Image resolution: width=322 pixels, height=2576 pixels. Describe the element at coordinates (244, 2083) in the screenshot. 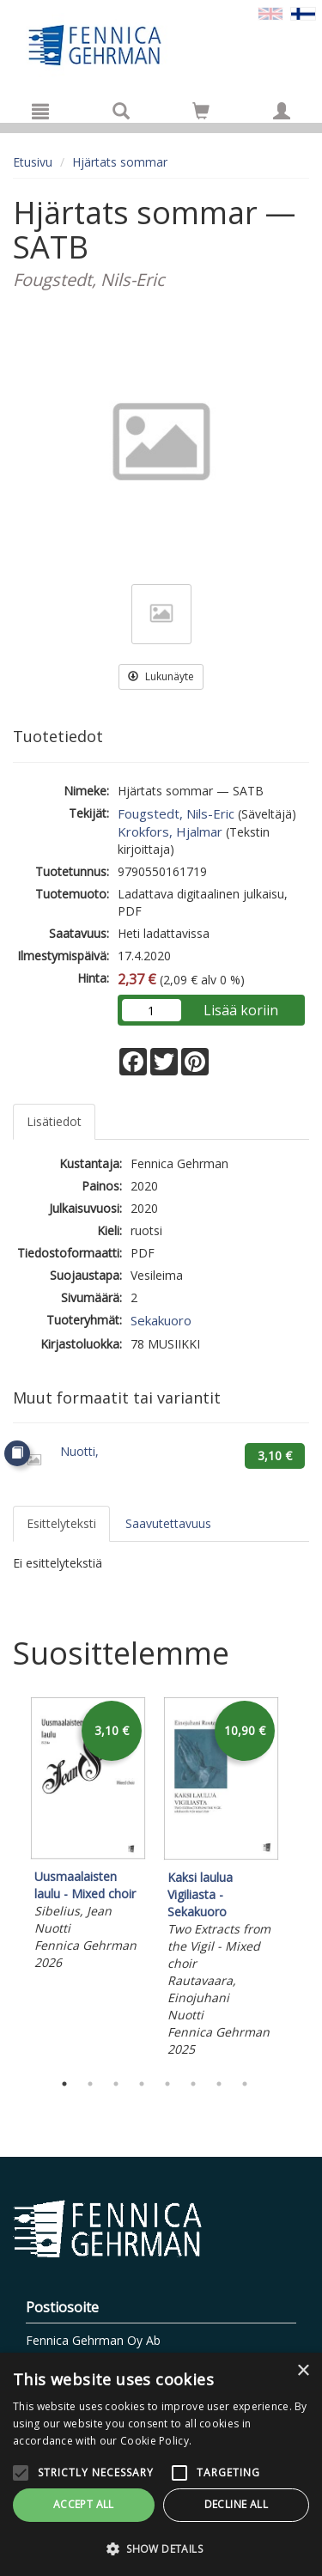

I see `8 [tab]` at that location.